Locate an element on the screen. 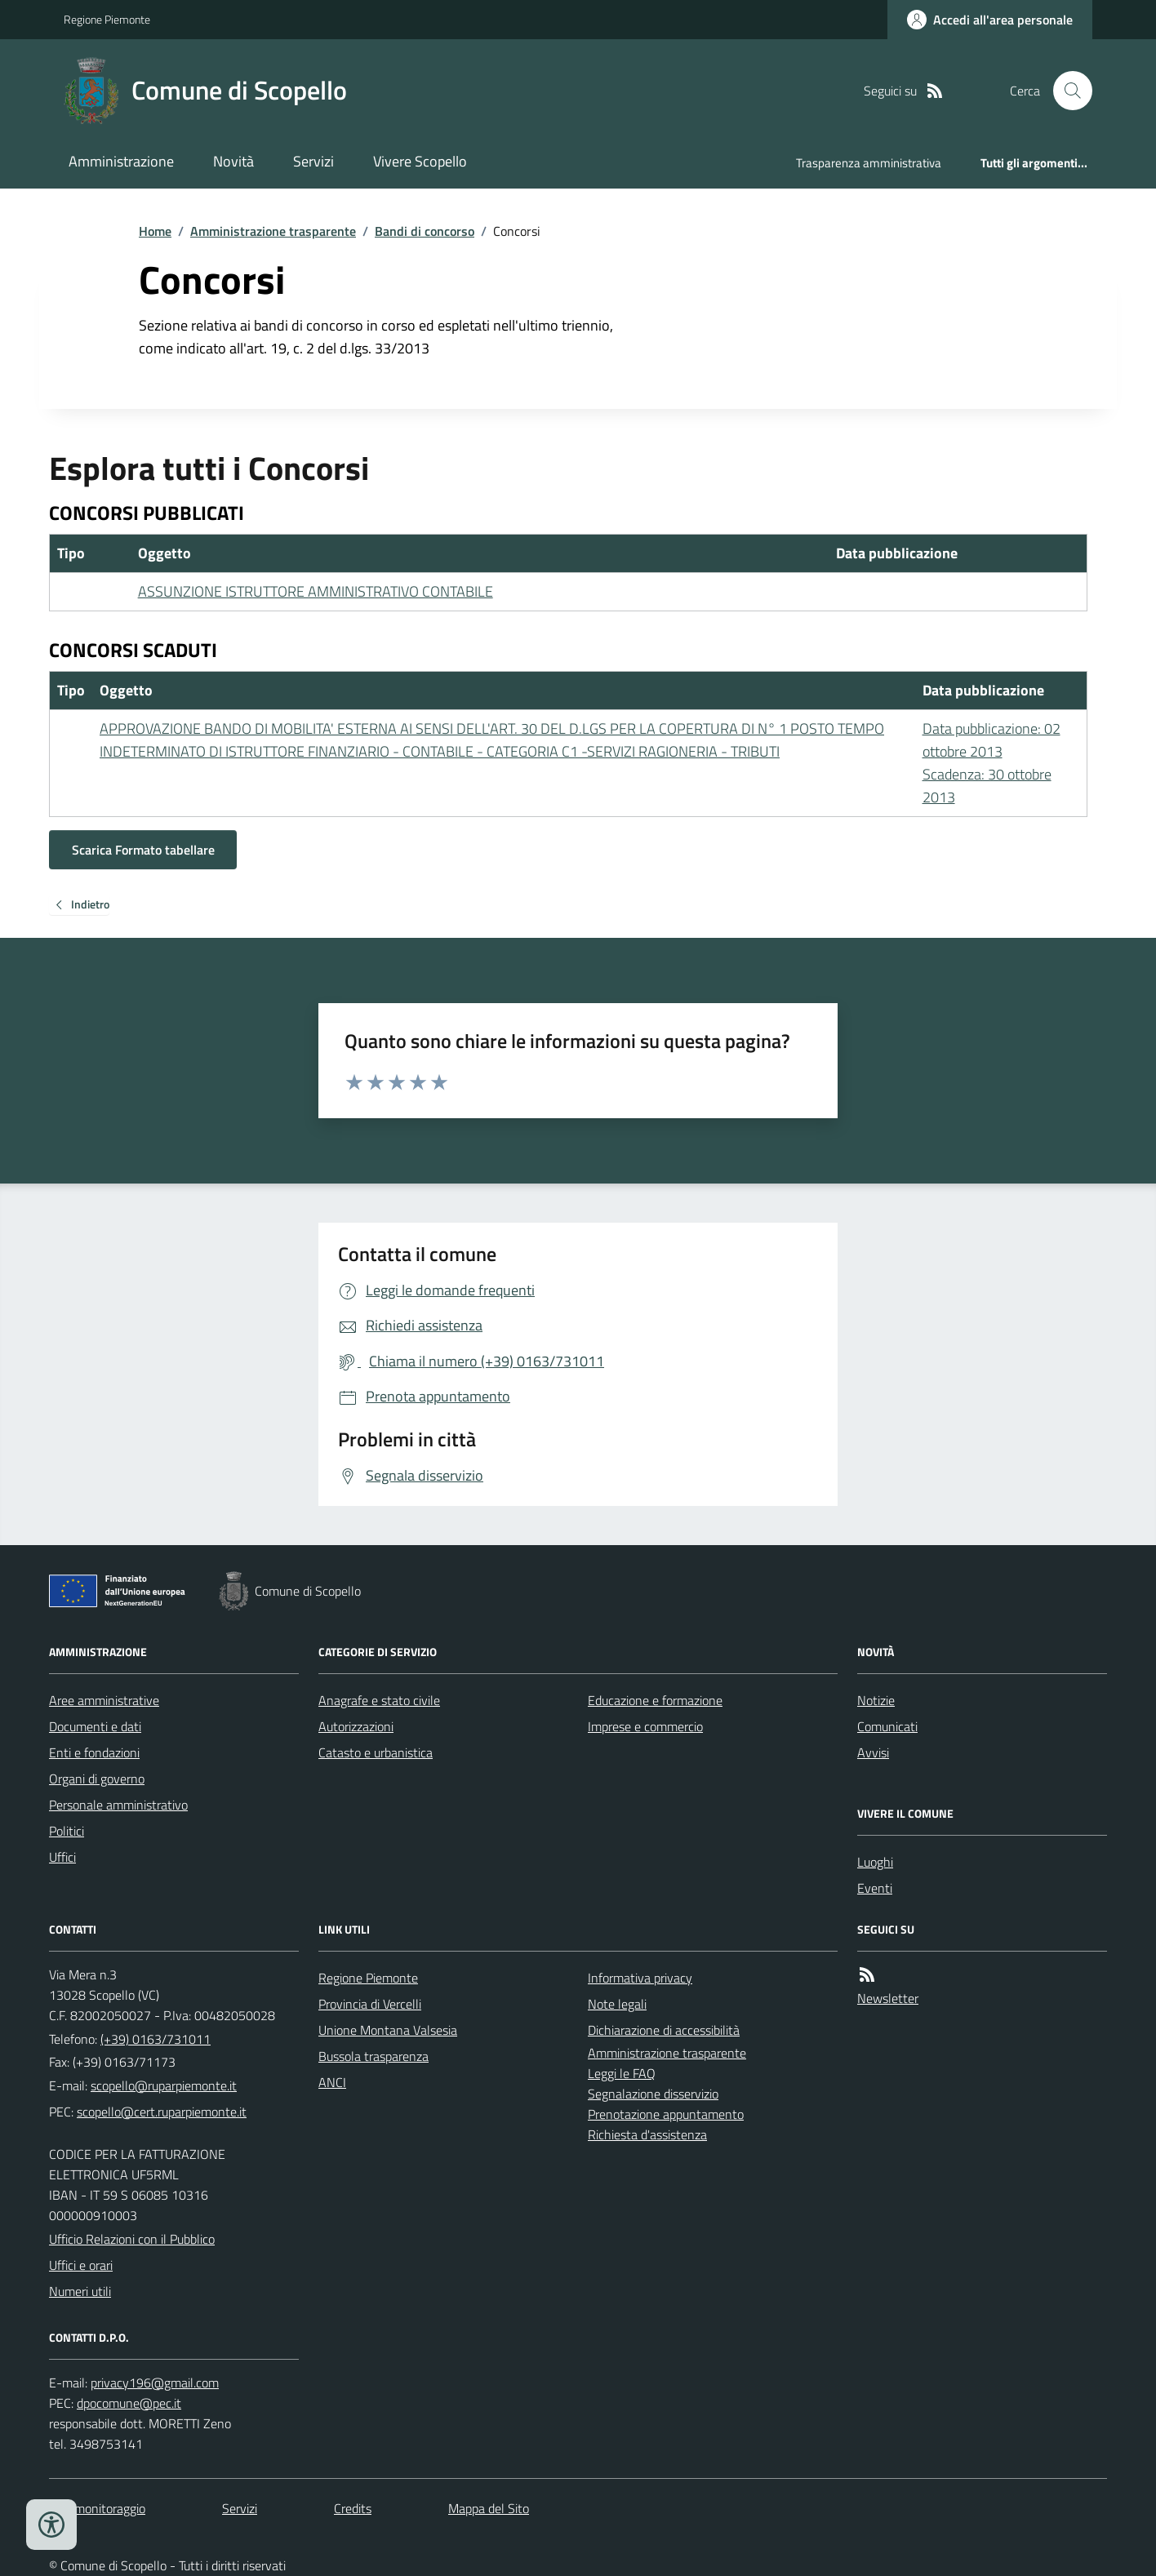  Newsletter is located at coordinates (887, 1998).